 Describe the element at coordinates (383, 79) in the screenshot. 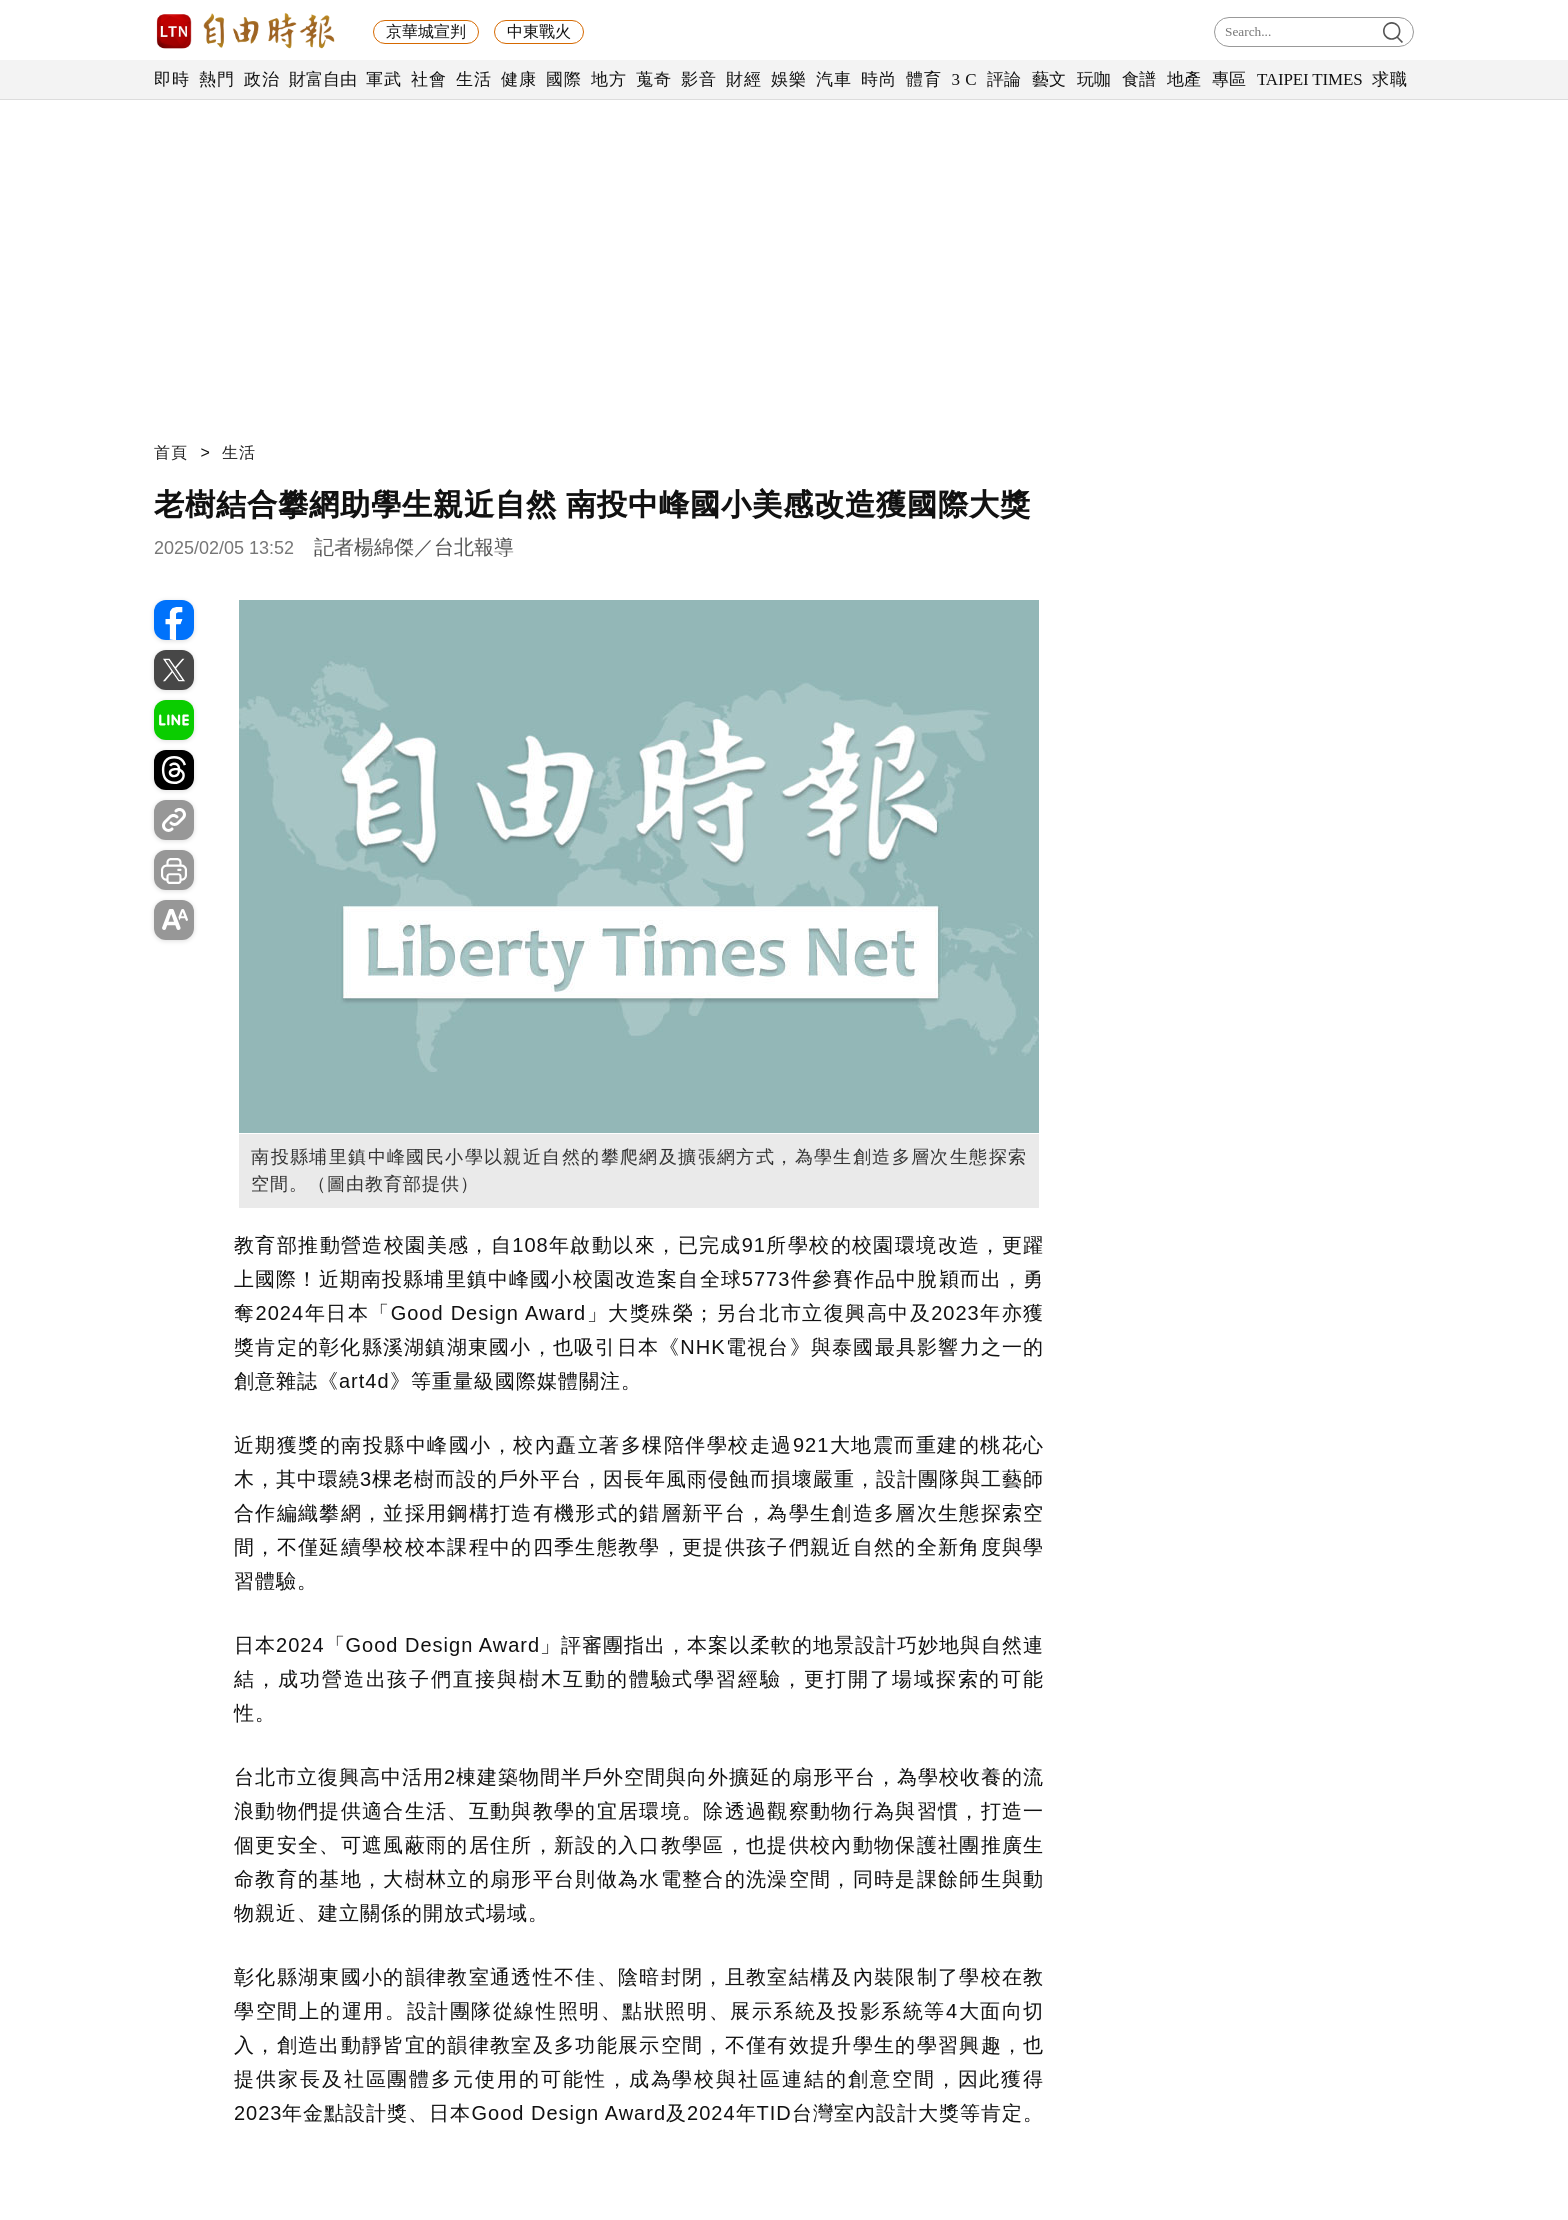

I see `軍武` at that location.